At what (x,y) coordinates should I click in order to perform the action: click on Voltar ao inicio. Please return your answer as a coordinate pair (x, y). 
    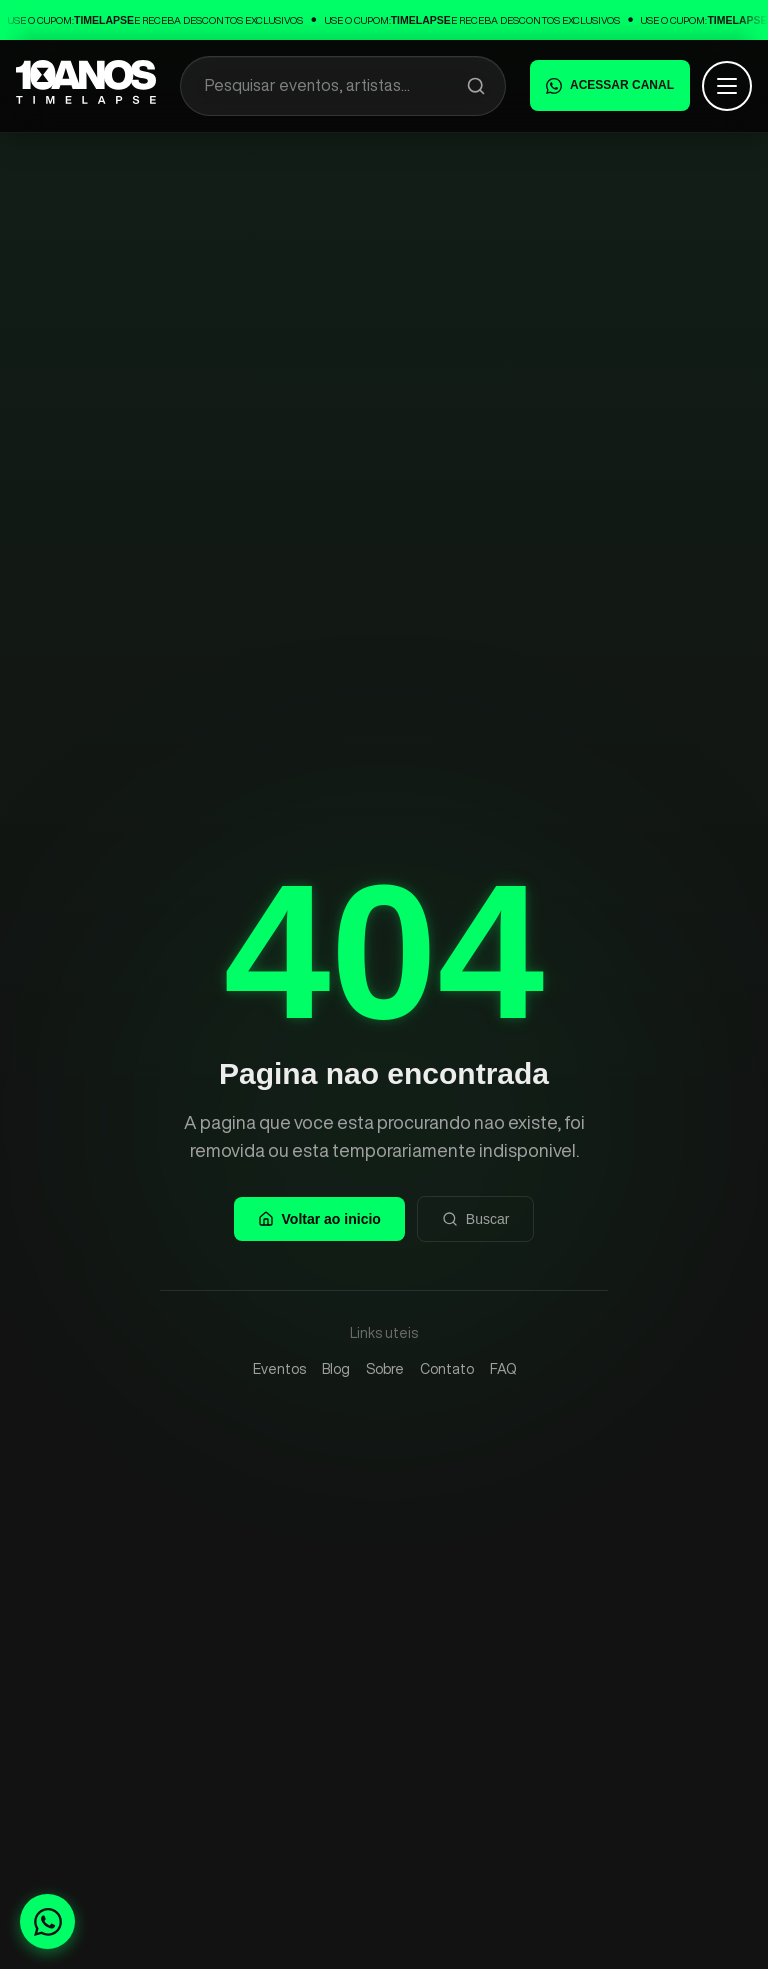
    Looking at the image, I should click on (319, 1219).